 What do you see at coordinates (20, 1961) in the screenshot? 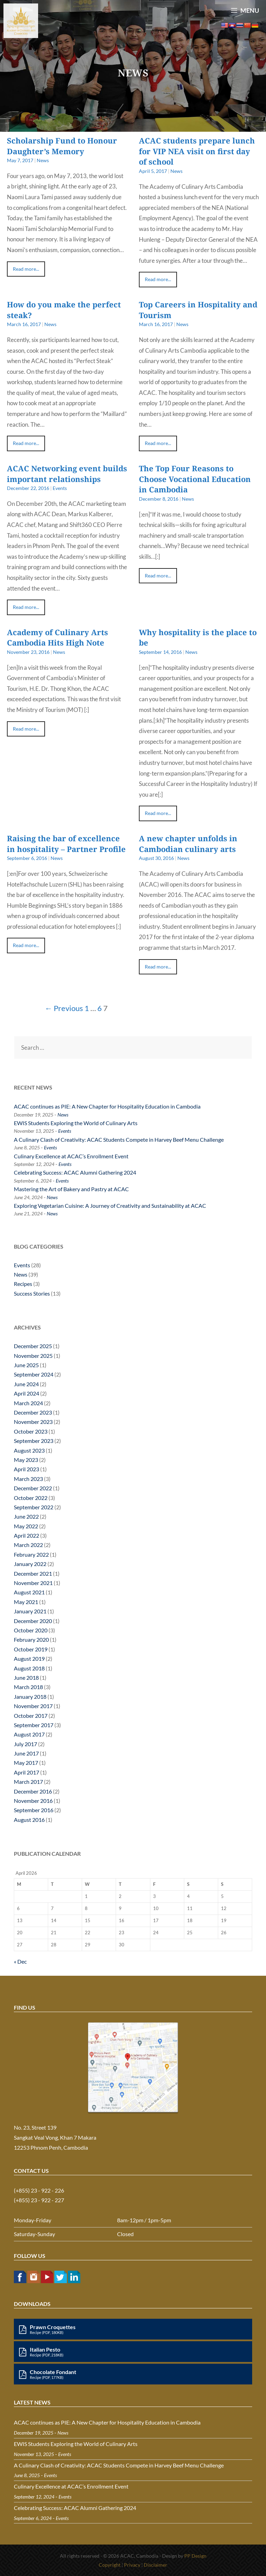
I see `« Dec` at bounding box center [20, 1961].